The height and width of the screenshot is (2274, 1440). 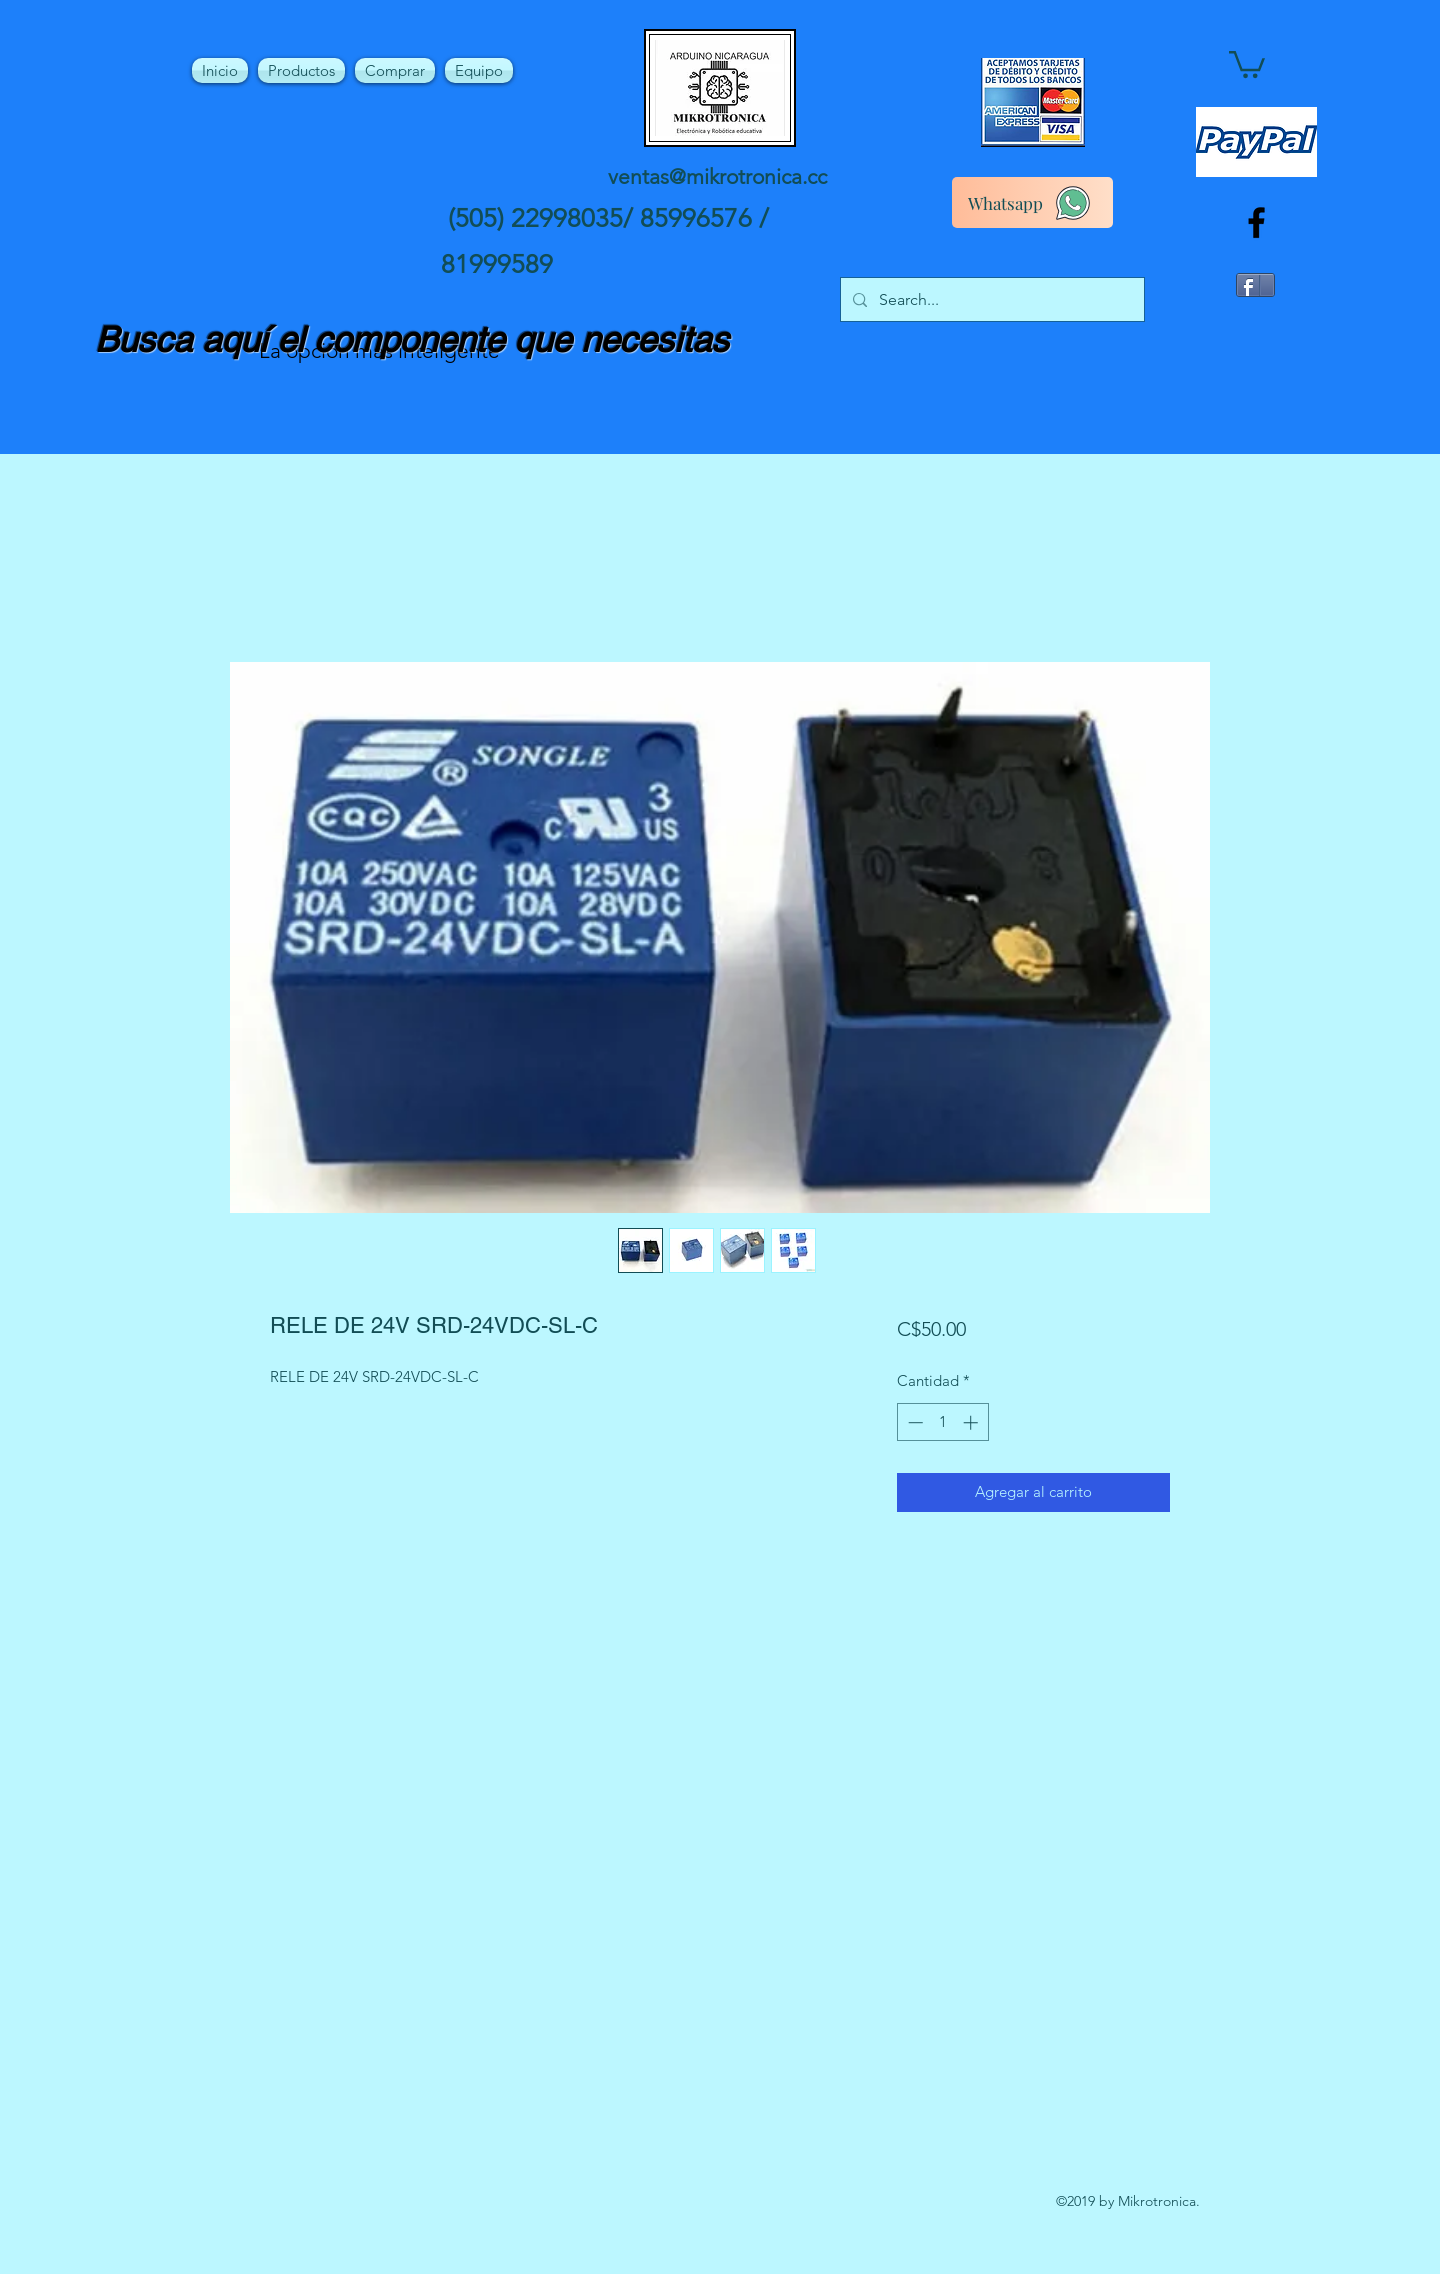 What do you see at coordinates (972, 1422) in the screenshot?
I see `[Increment]` at bounding box center [972, 1422].